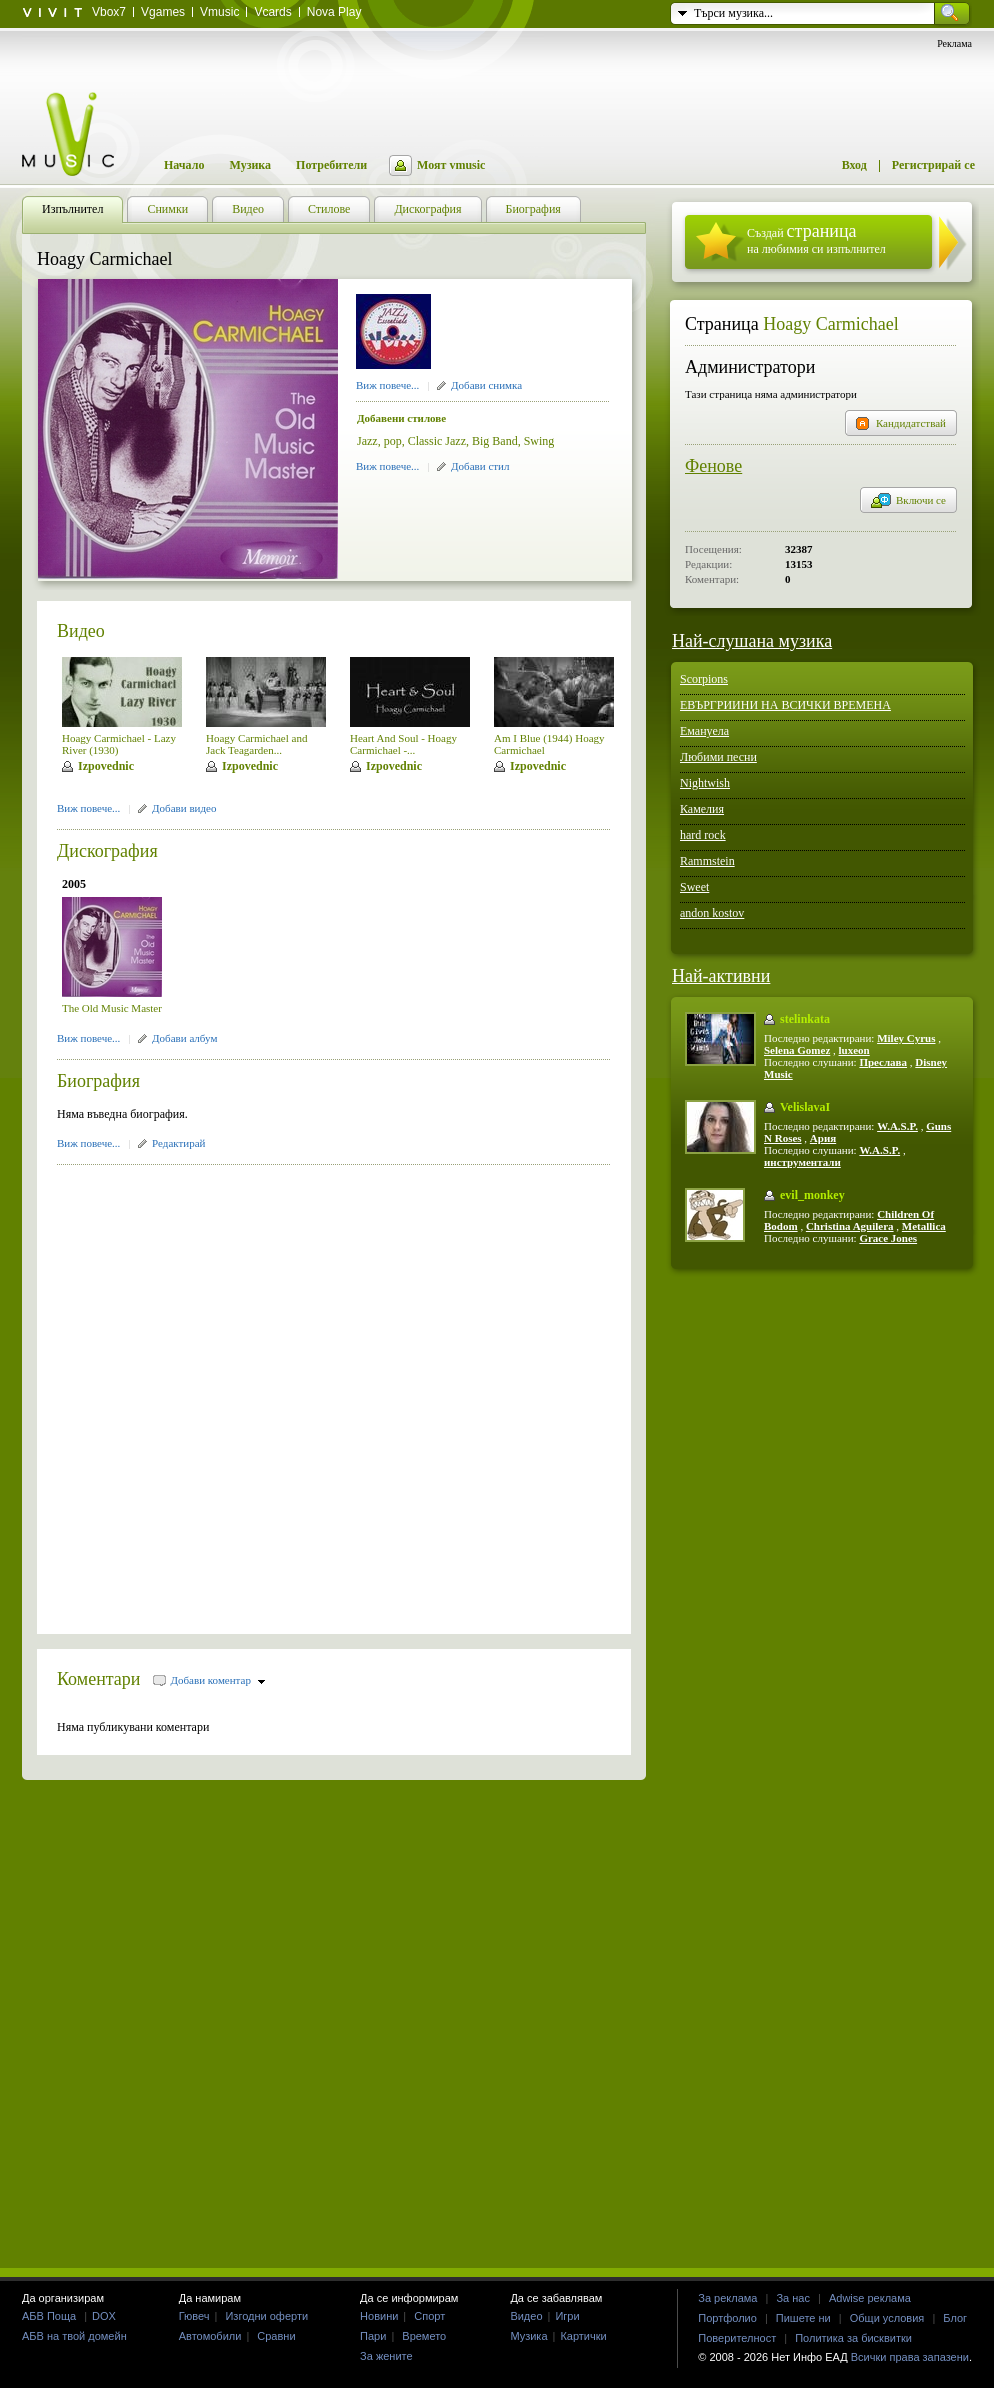  What do you see at coordinates (219, 12) in the screenshot?
I see `Vmusic` at bounding box center [219, 12].